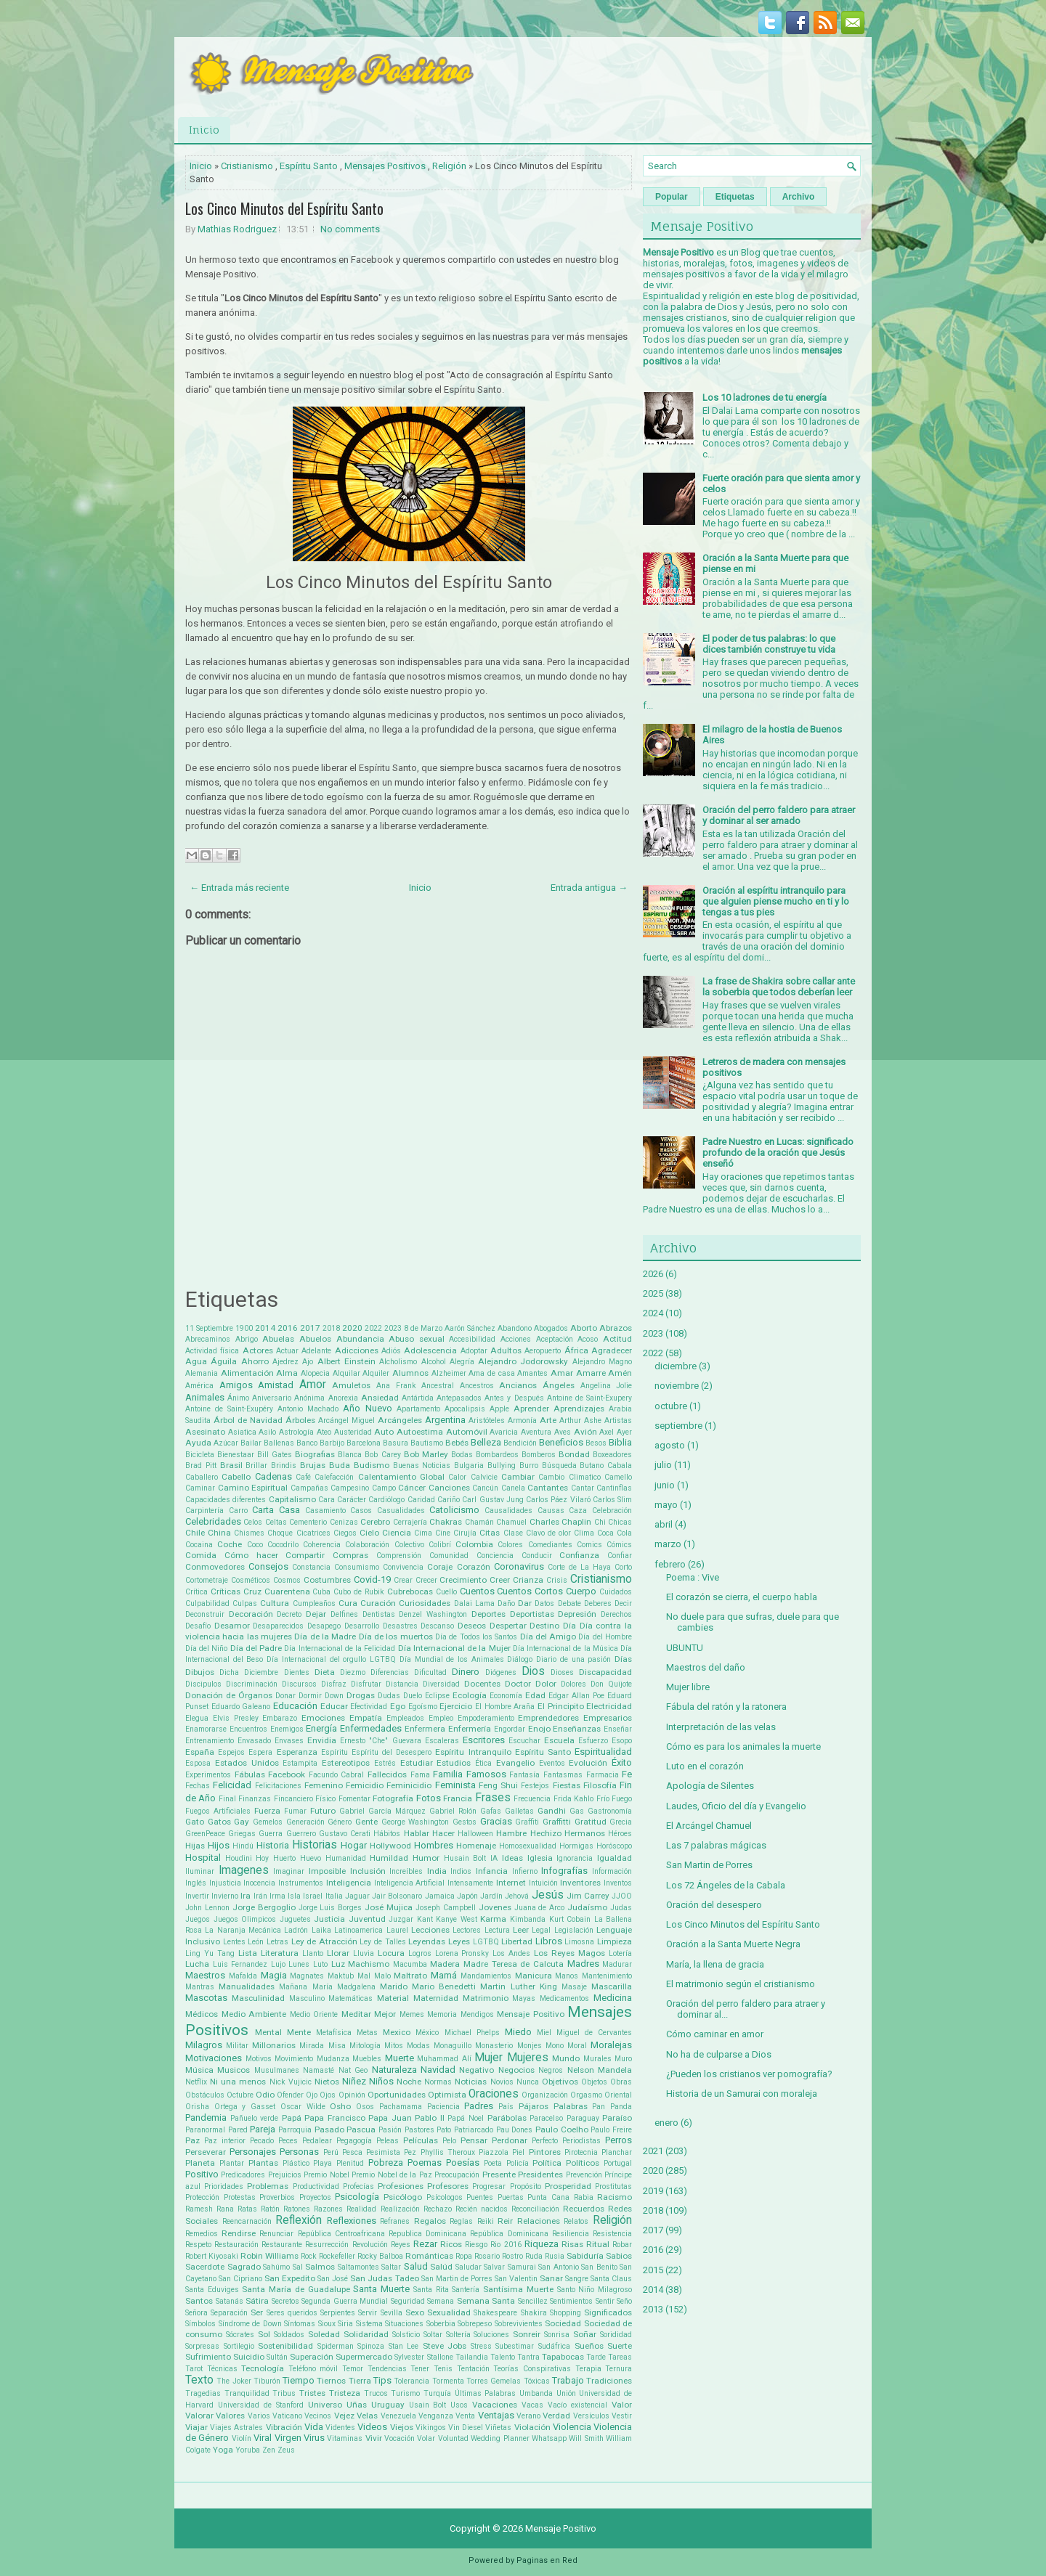 The width and height of the screenshot is (1046, 2576). What do you see at coordinates (231, 1465) in the screenshot?
I see `Brasil` at bounding box center [231, 1465].